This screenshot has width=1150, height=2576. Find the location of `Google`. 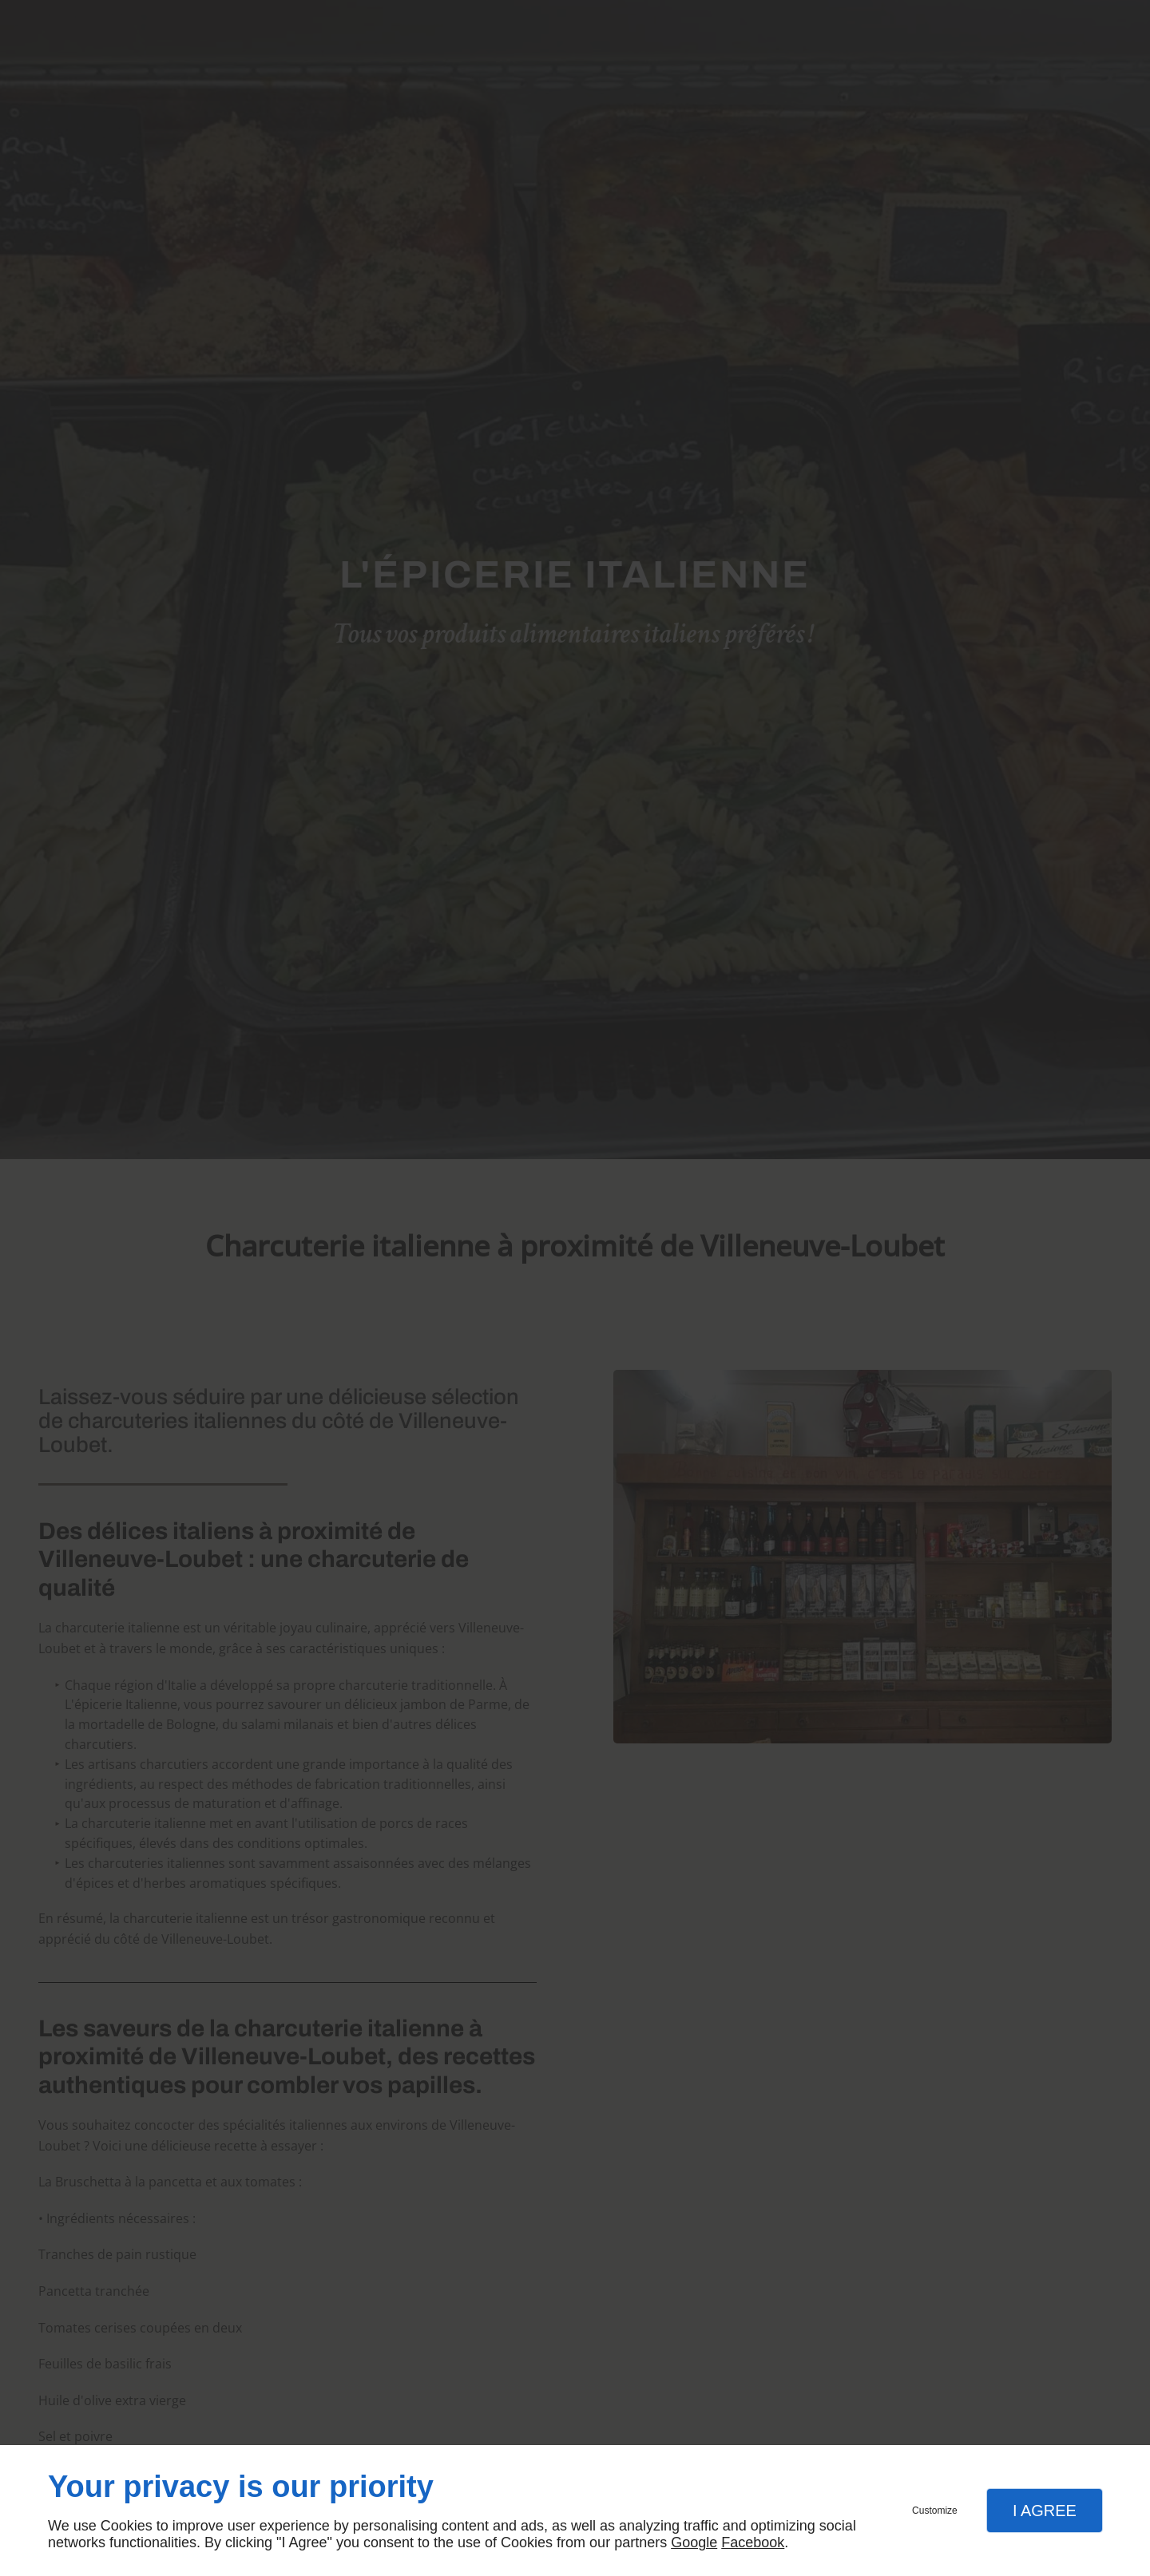

Google is located at coordinates (694, 2542).